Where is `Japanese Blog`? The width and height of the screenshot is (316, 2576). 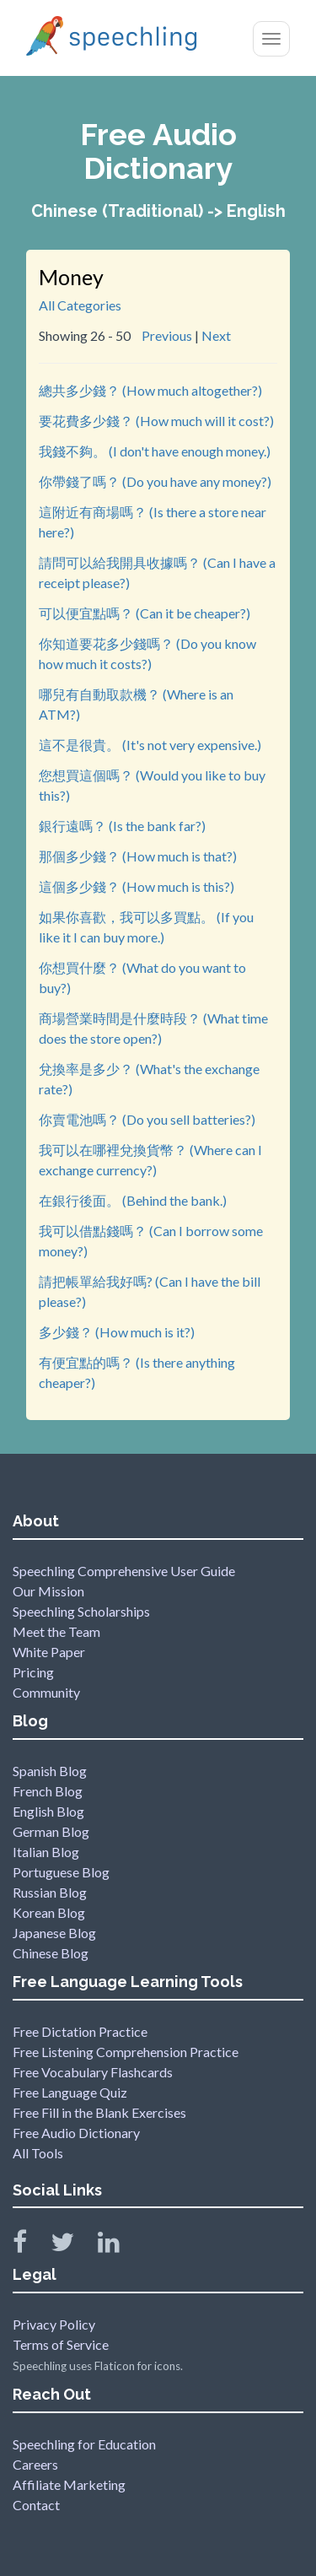
Japanese Blog is located at coordinates (54, 1933).